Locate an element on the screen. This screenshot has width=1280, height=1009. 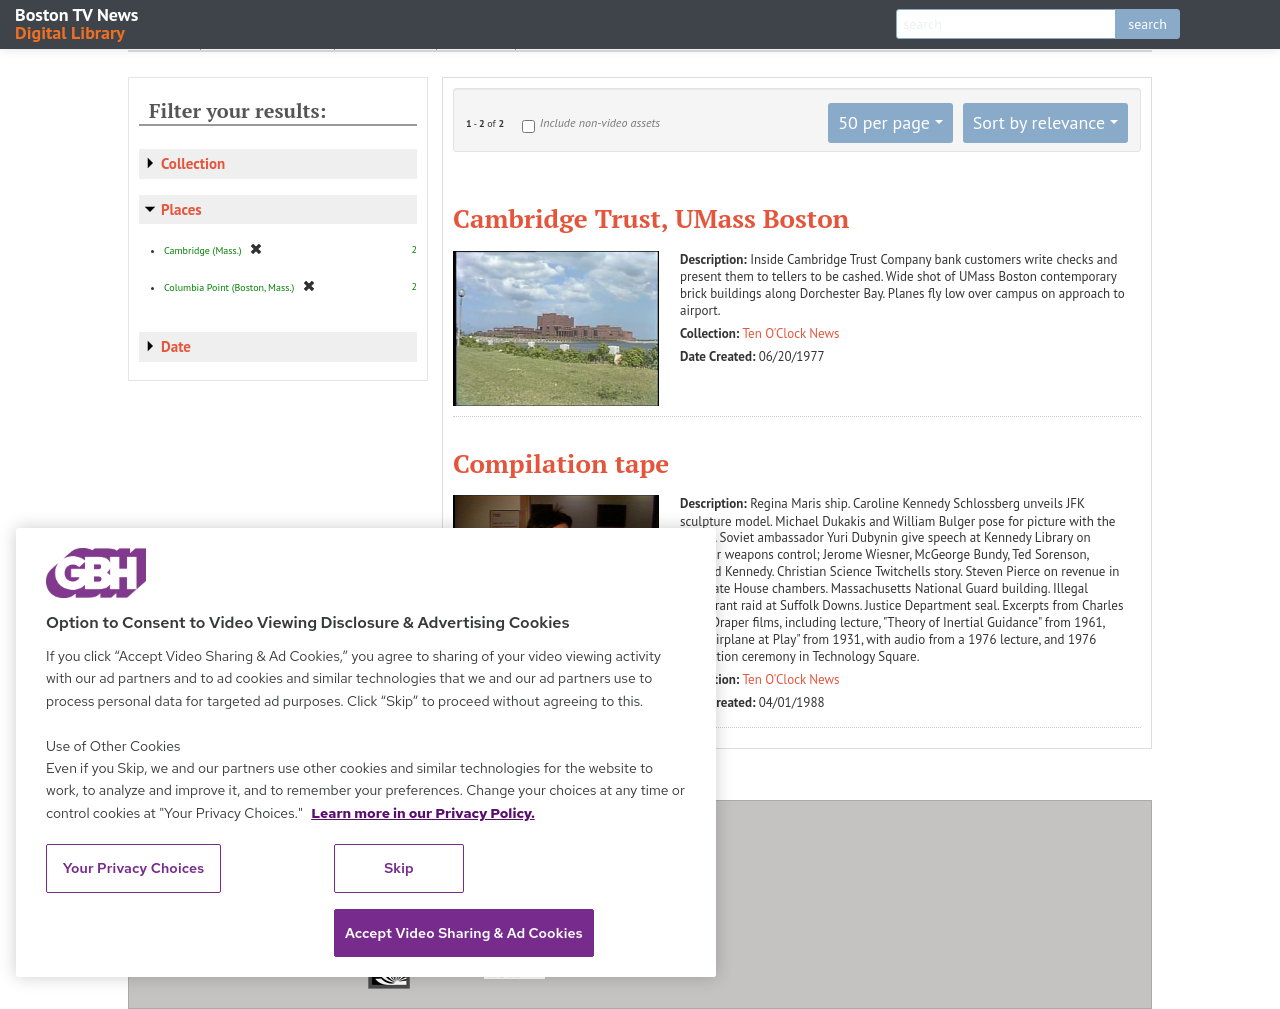
Collection is located at coordinates (193, 163).